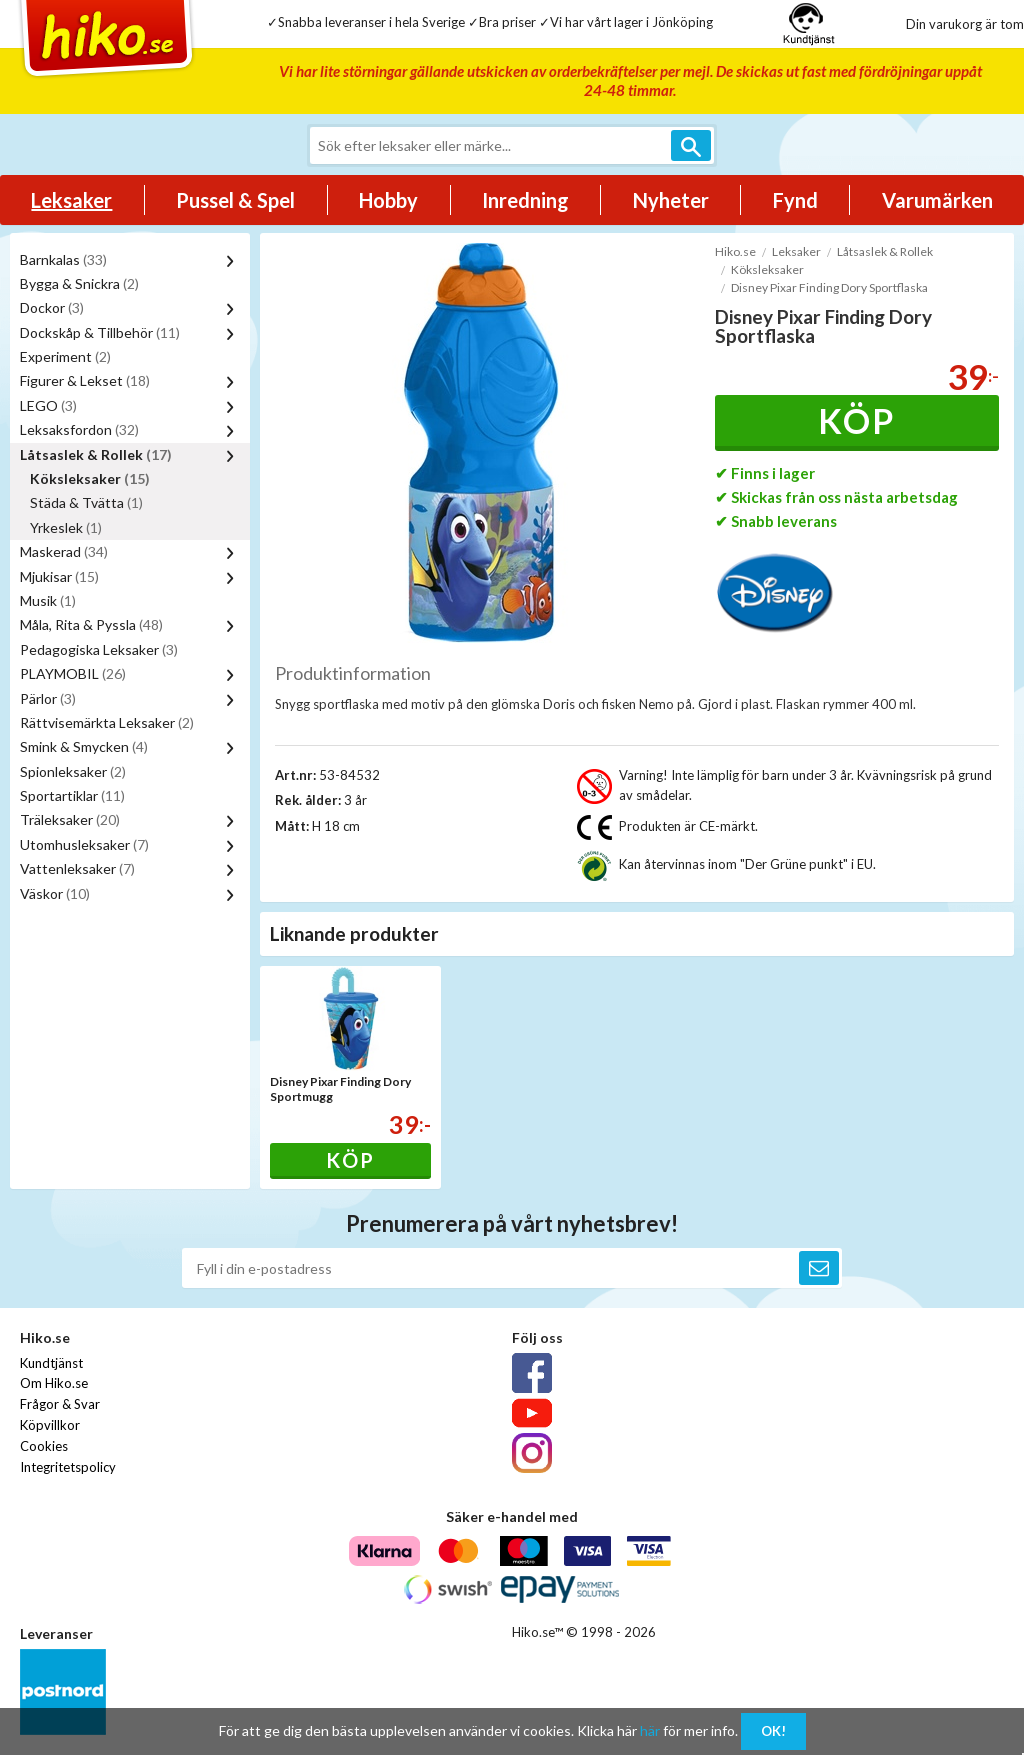 This screenshot has width=1024, height=1755. I want to click on Experiment, so click(65, 356).